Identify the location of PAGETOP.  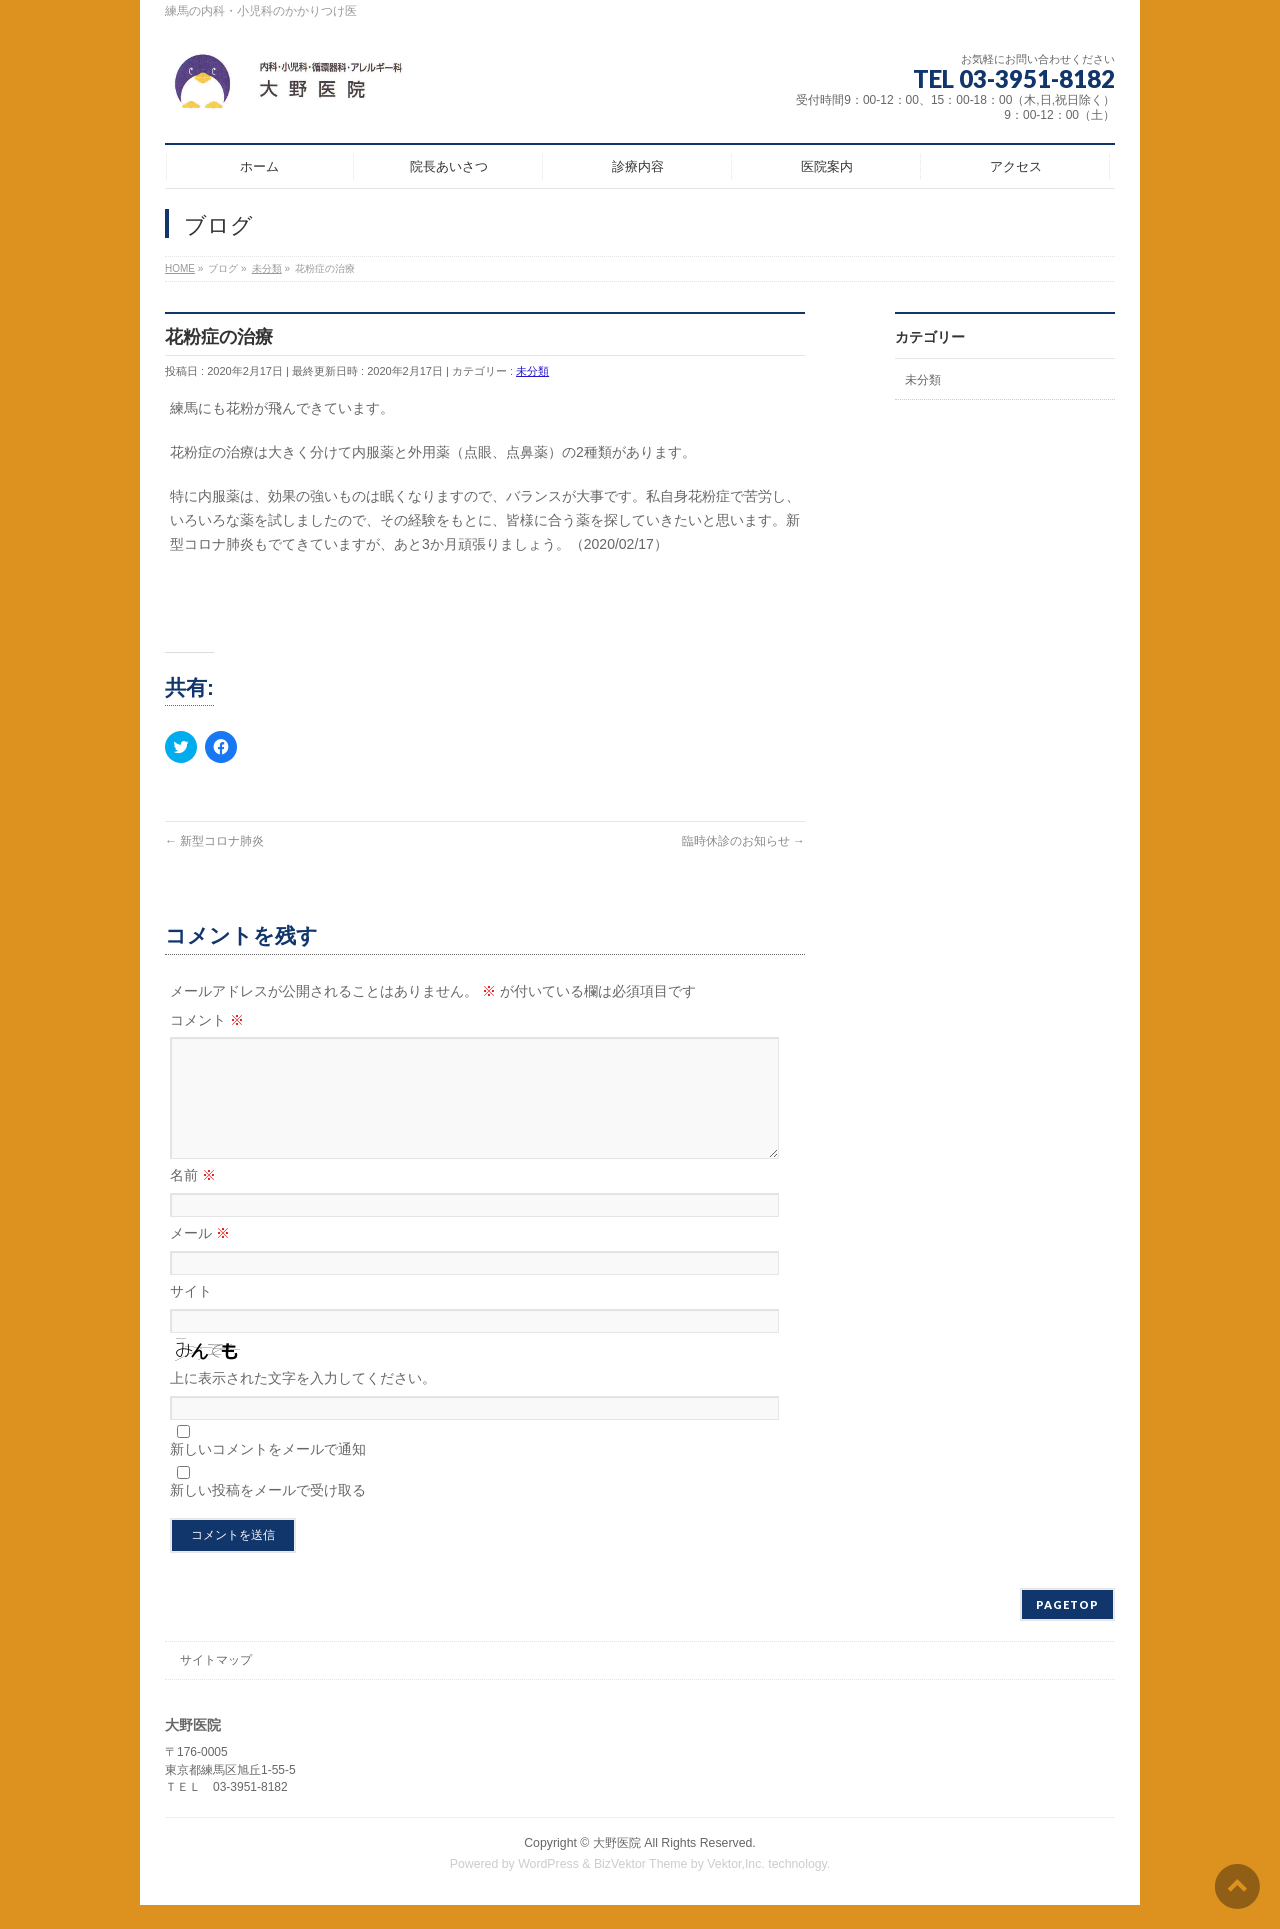
(1067, 1628).